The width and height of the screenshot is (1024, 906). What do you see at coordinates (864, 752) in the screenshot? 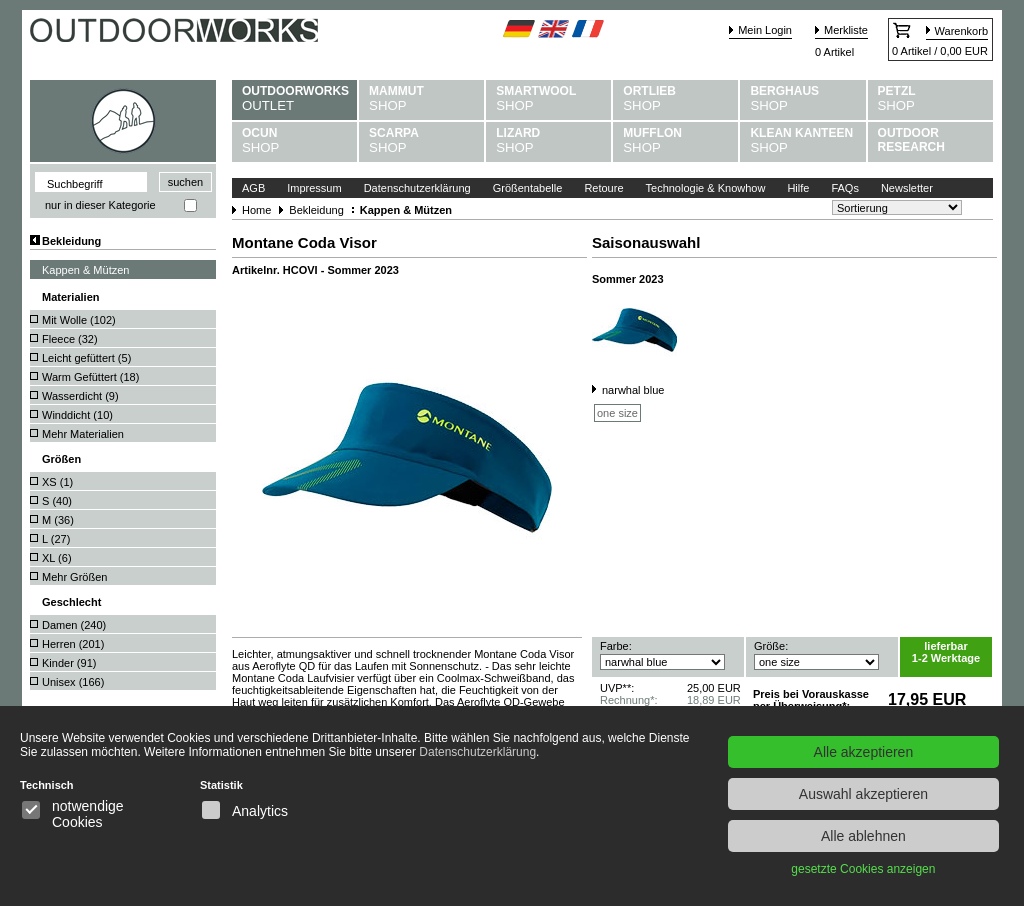
I see `Alle akzeptieren` at bounding box center [864, 752].